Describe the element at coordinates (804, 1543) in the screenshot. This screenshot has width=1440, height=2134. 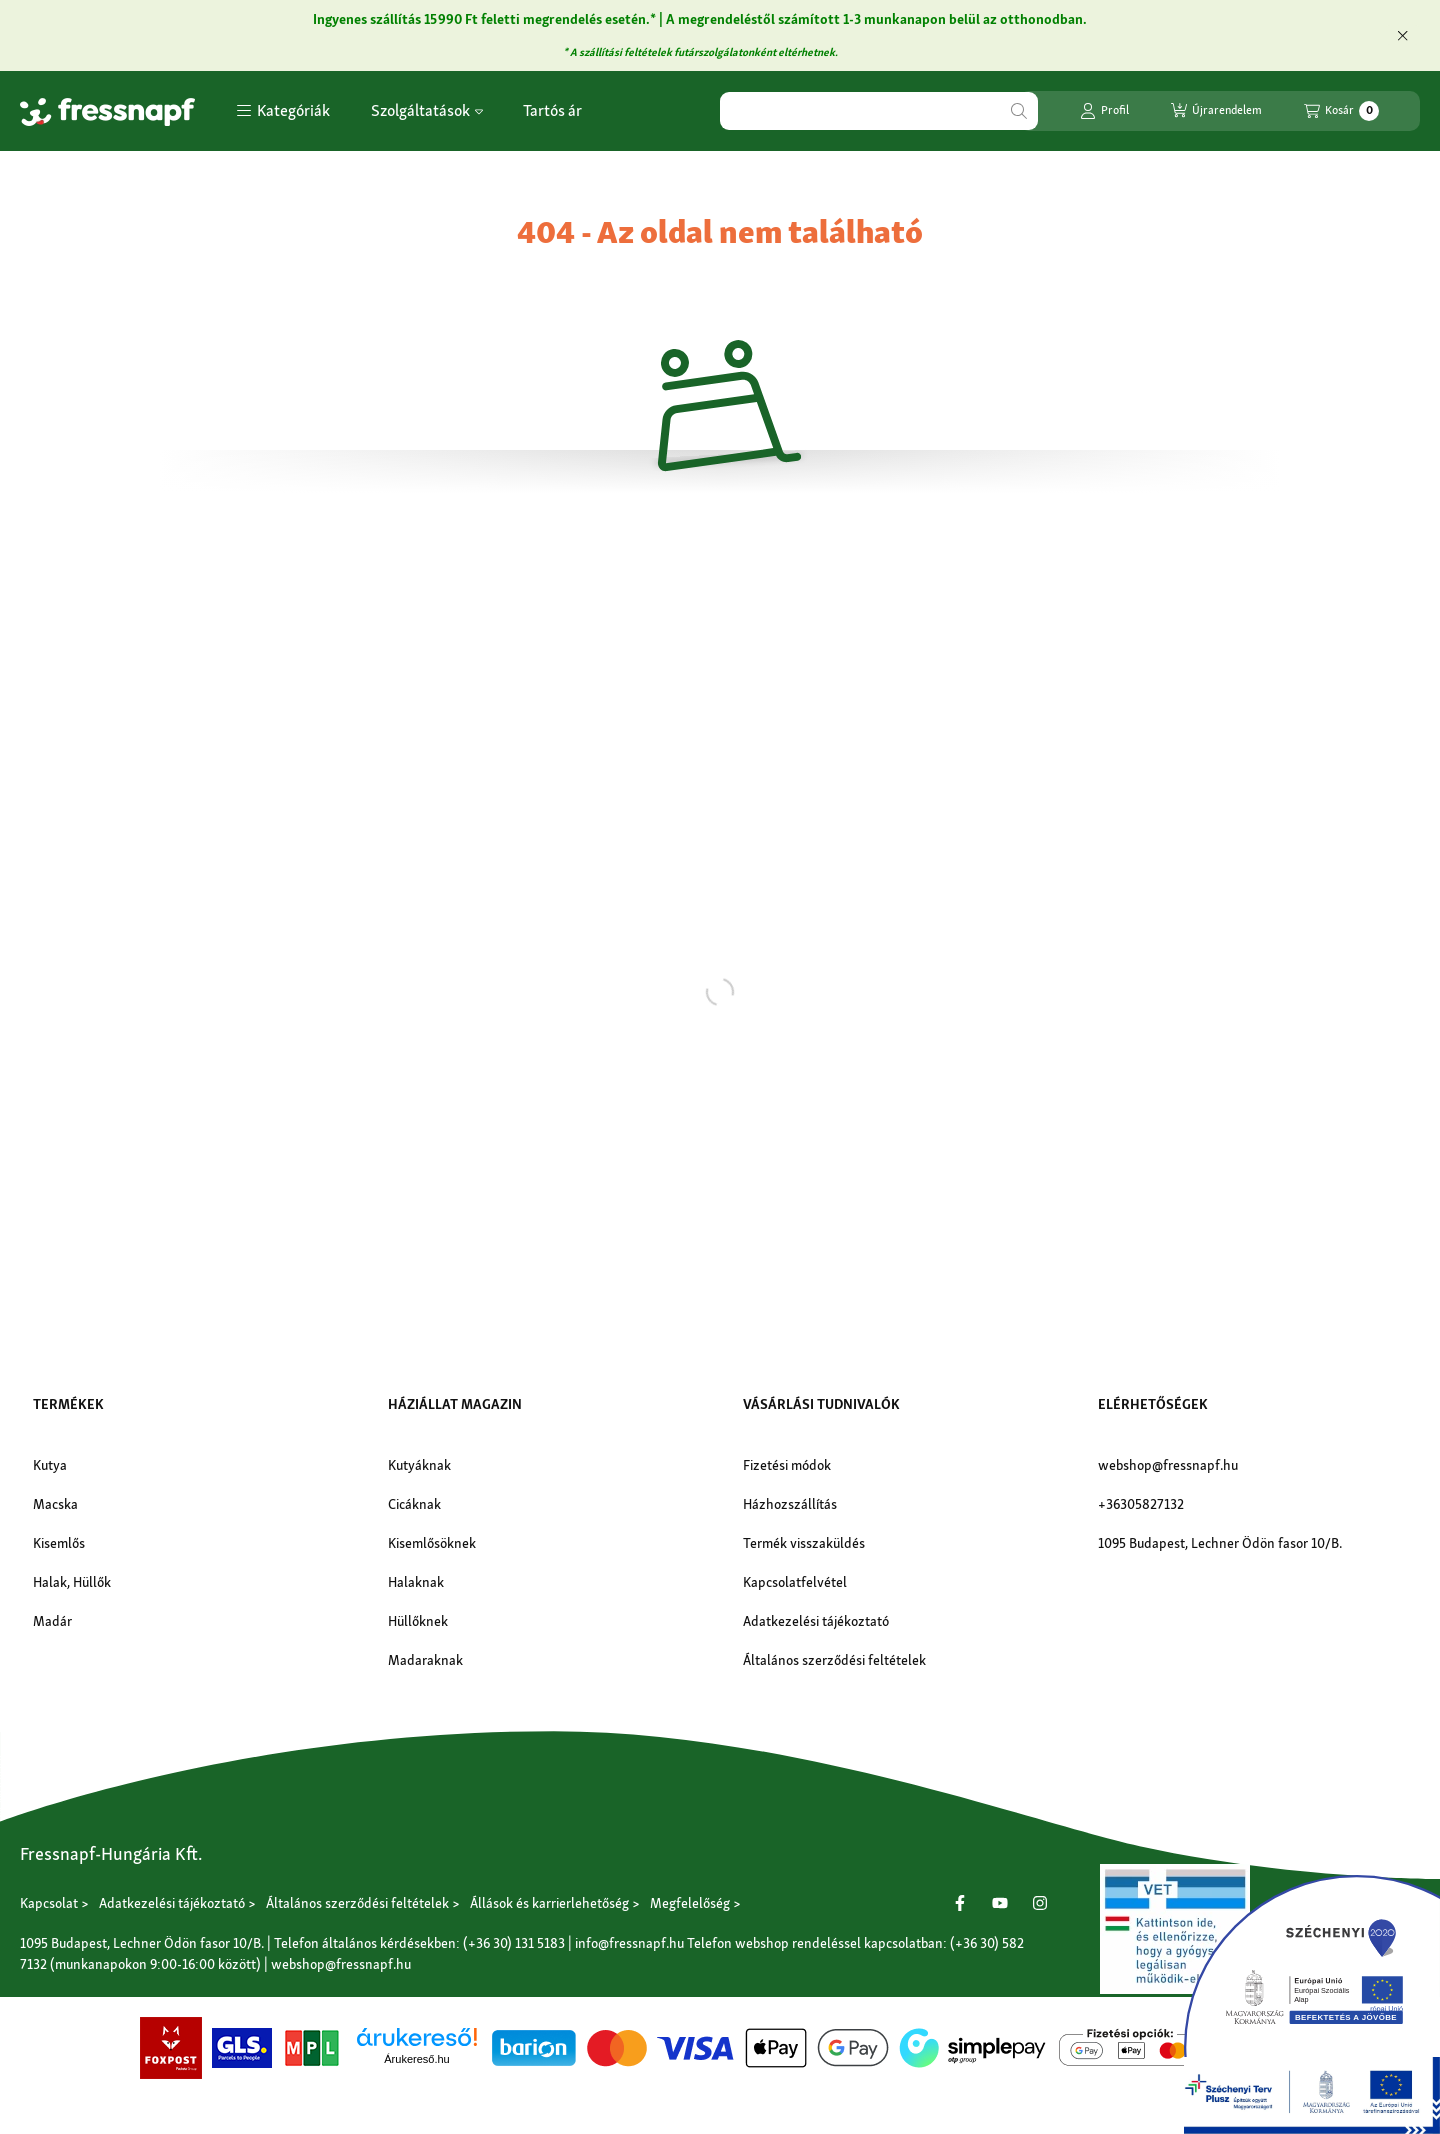
I see `Termék visszaküldés` at that location.